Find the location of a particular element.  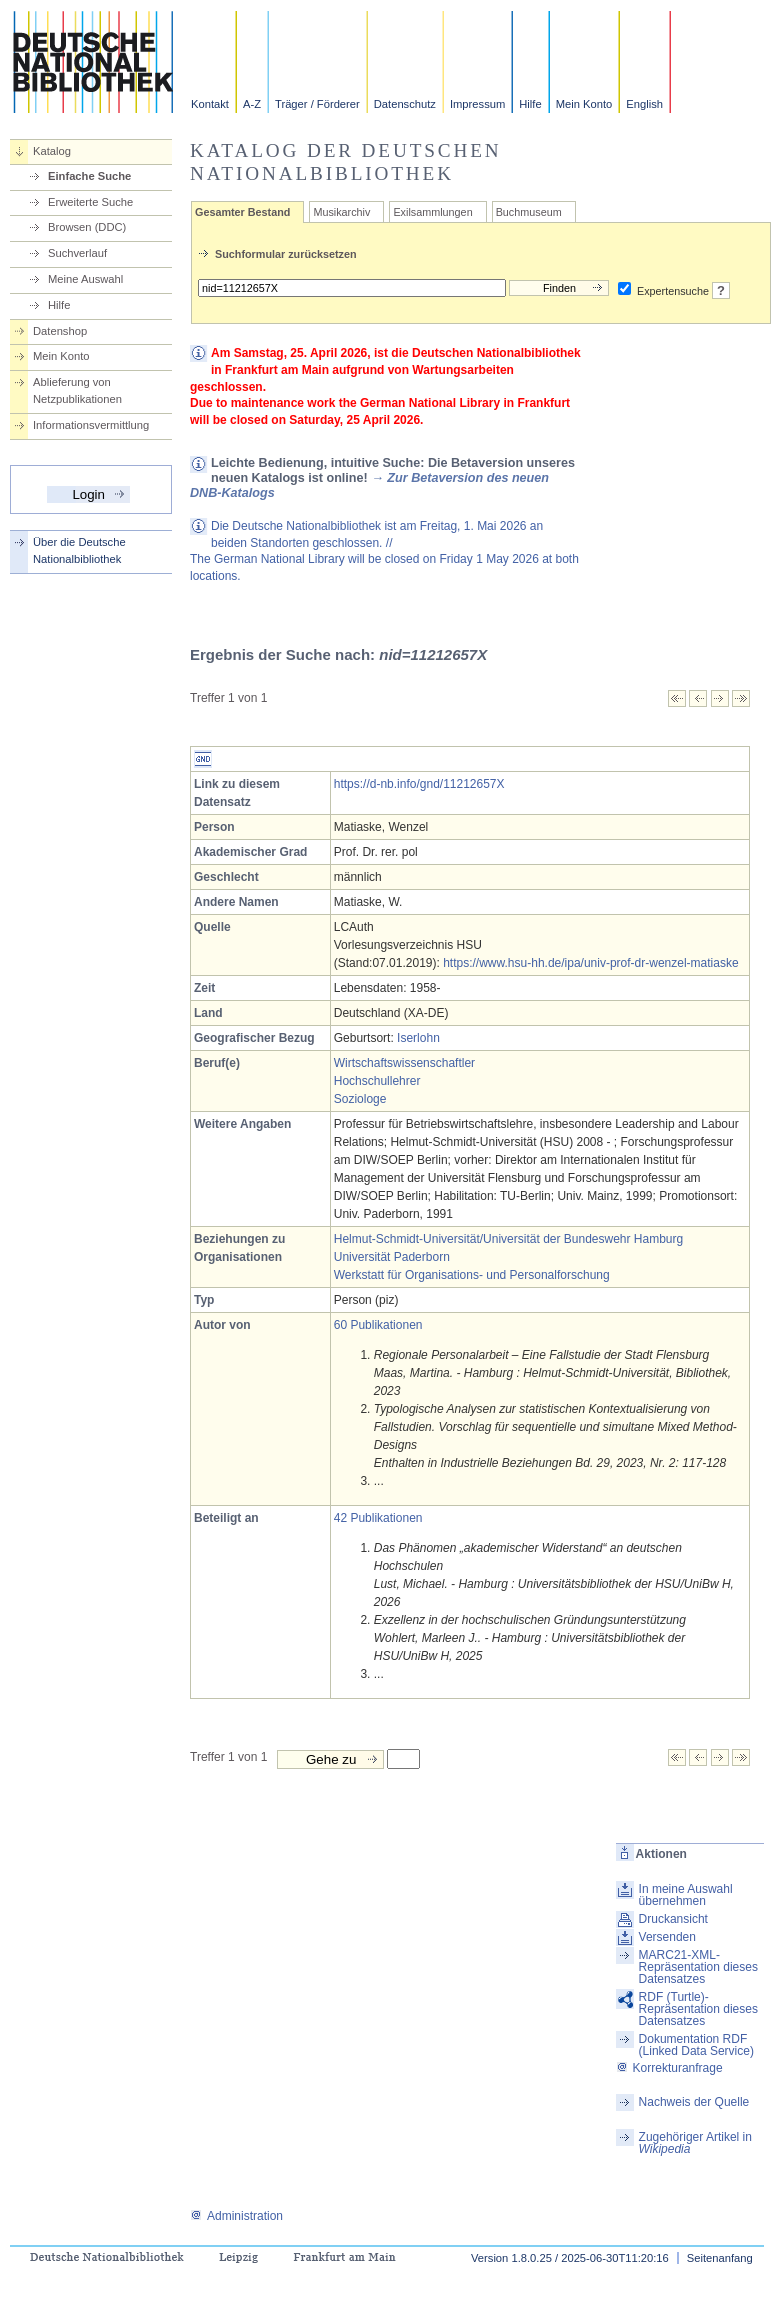

Kontakt is located at coordinates (210, 104).